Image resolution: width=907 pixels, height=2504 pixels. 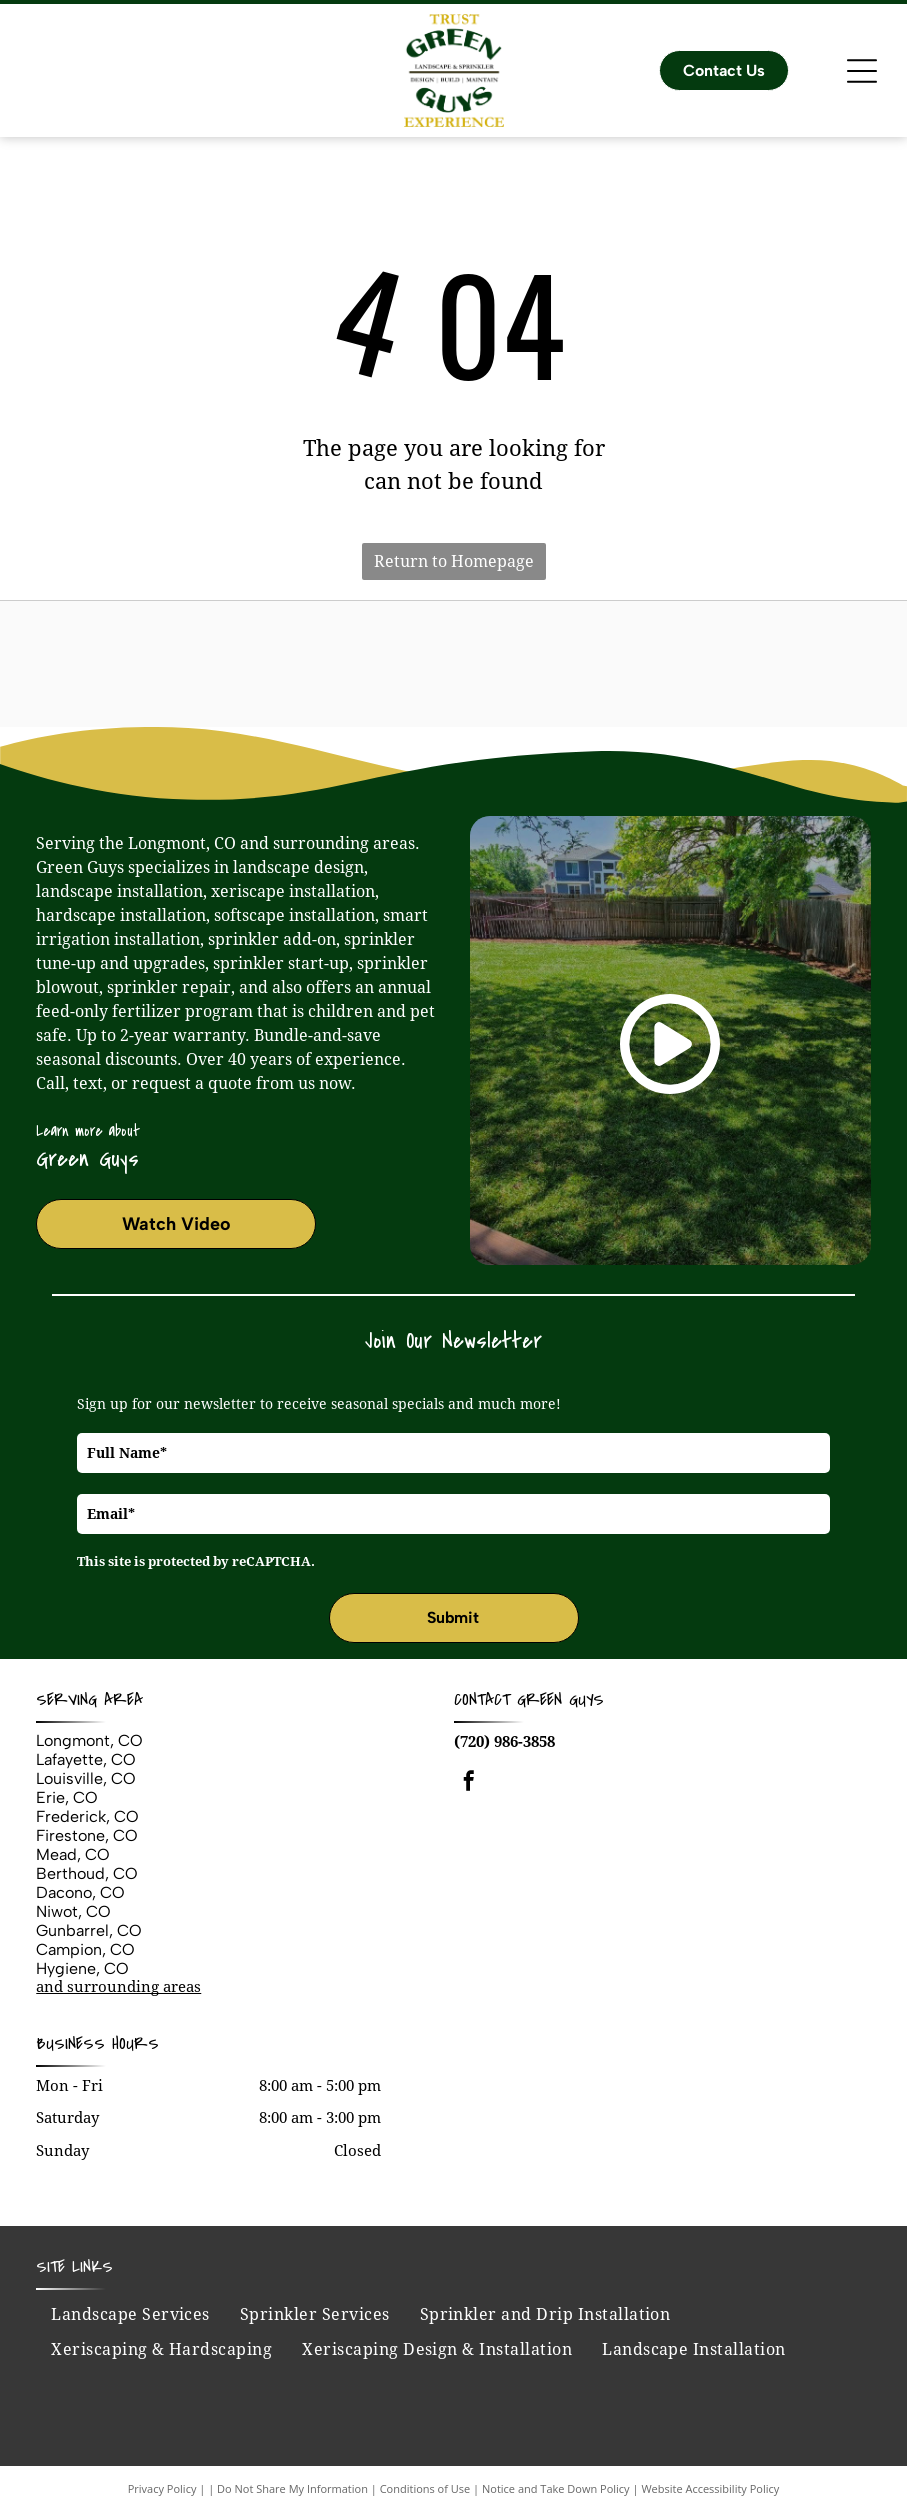 I want to click on Green Guys, so click(x=560, y=1699).